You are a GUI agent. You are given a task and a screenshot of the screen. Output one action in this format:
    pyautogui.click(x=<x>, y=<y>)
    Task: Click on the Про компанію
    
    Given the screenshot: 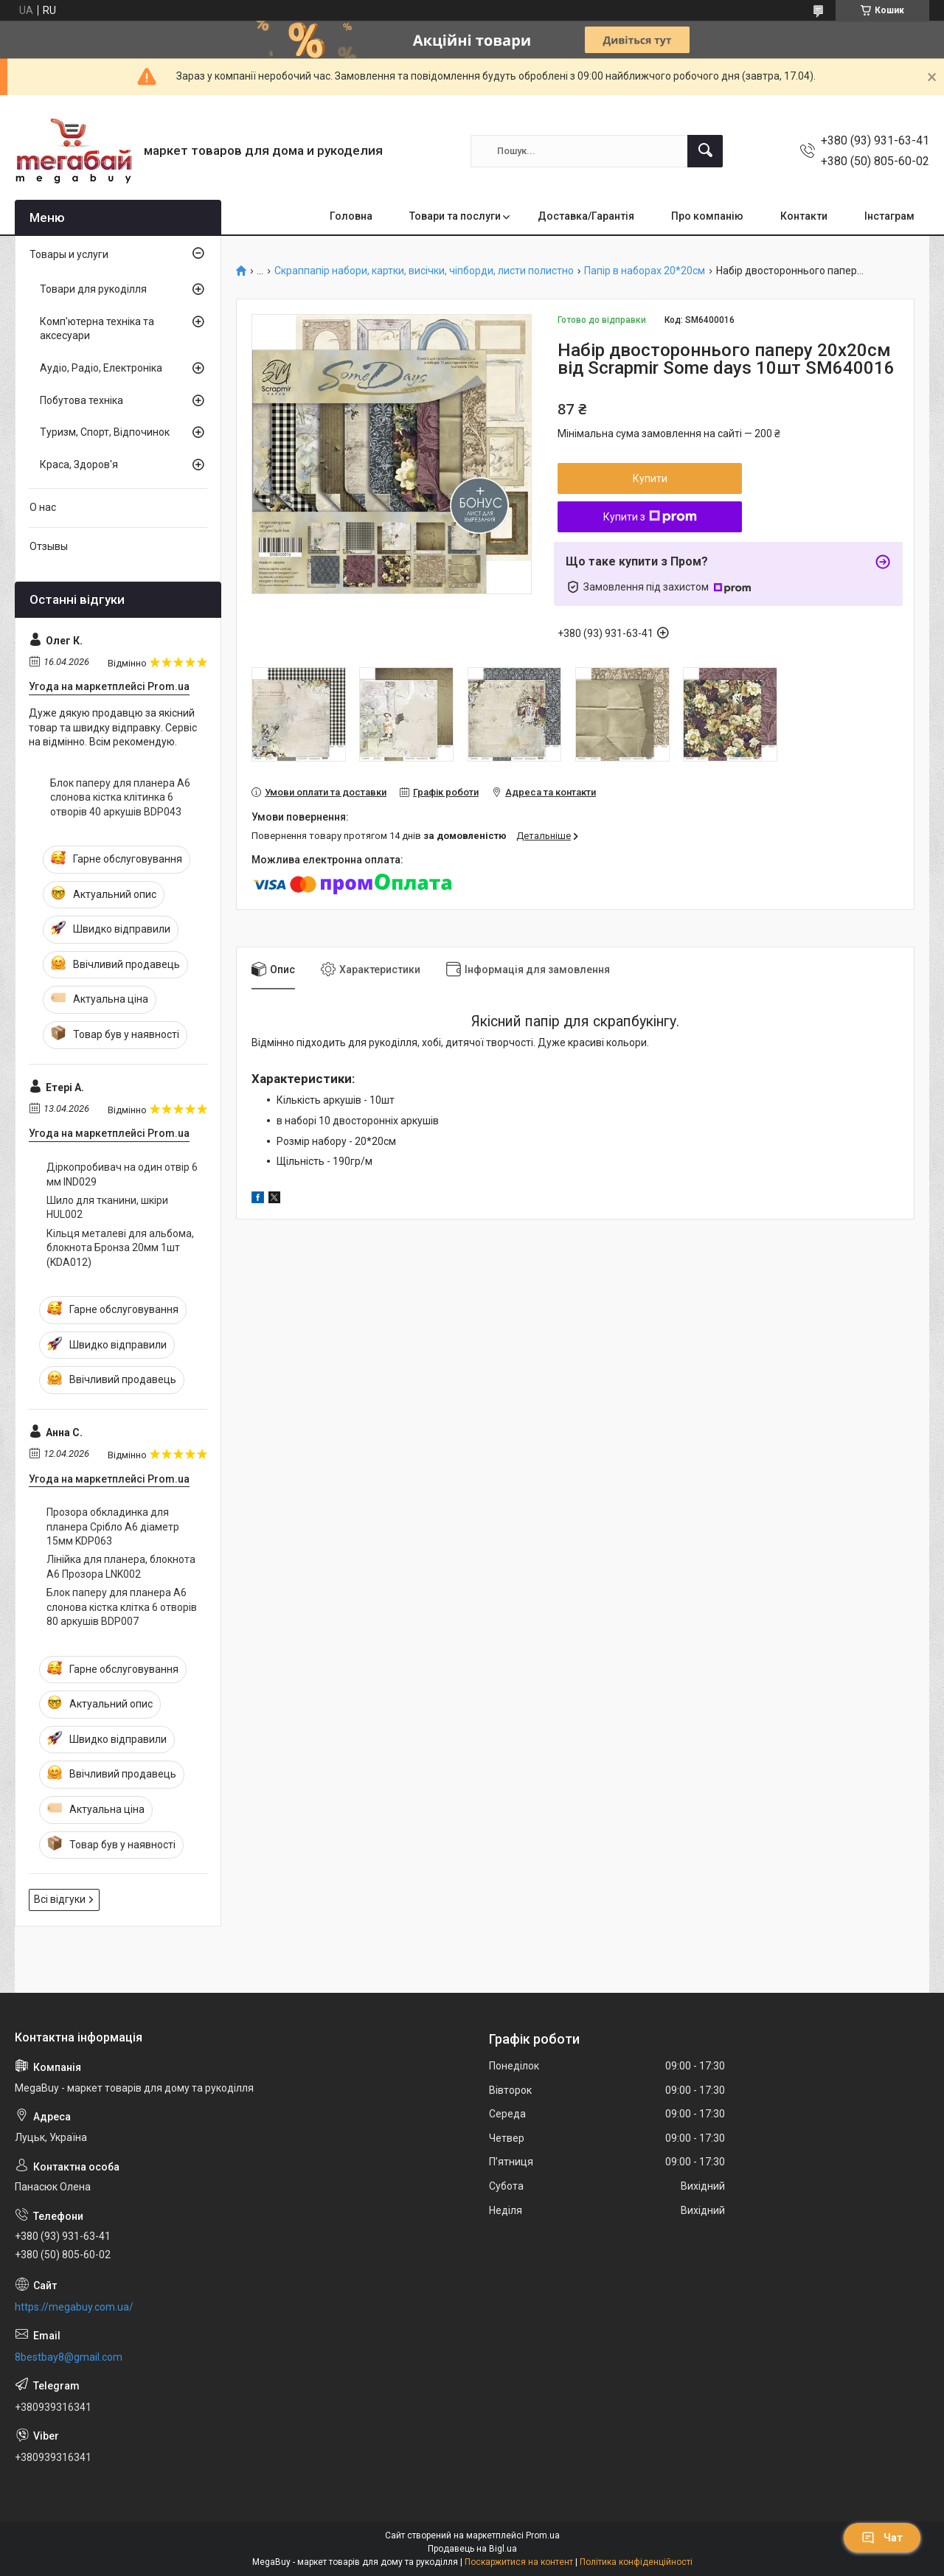 What is the action you would take?
    pyautogui.click(x=707, y=216)
    